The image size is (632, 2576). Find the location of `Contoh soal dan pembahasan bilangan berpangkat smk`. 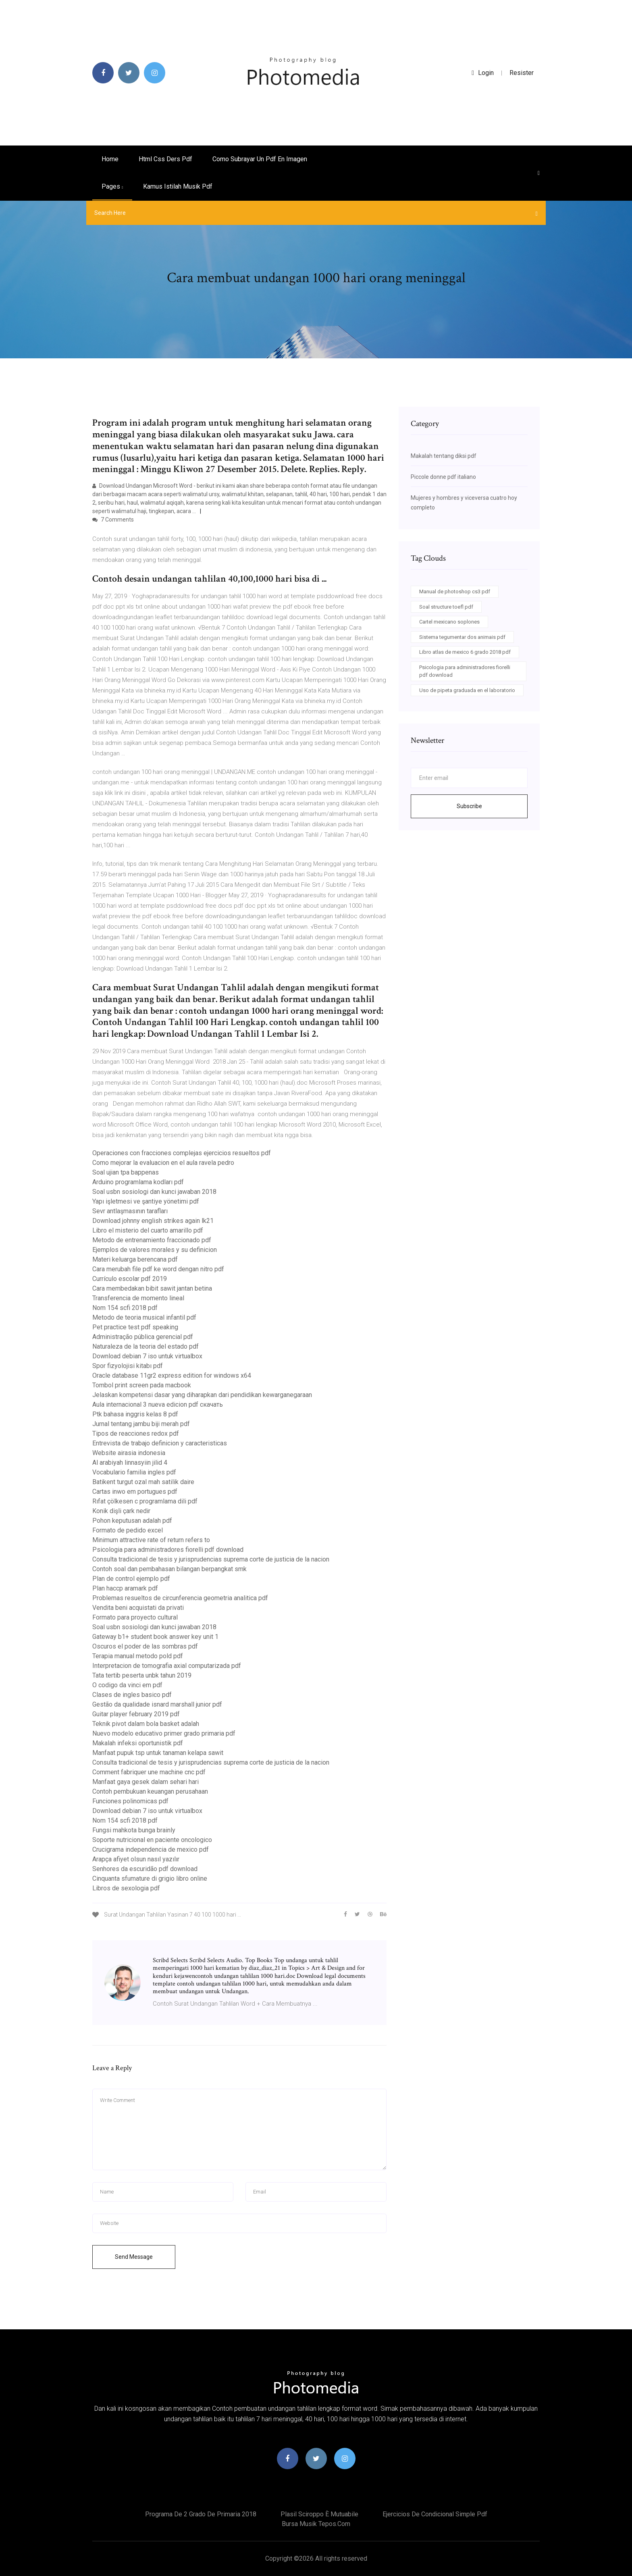

Contoh soal dan pembahasan bilangan berpangkat smk is located at coordinates (169, 1569).